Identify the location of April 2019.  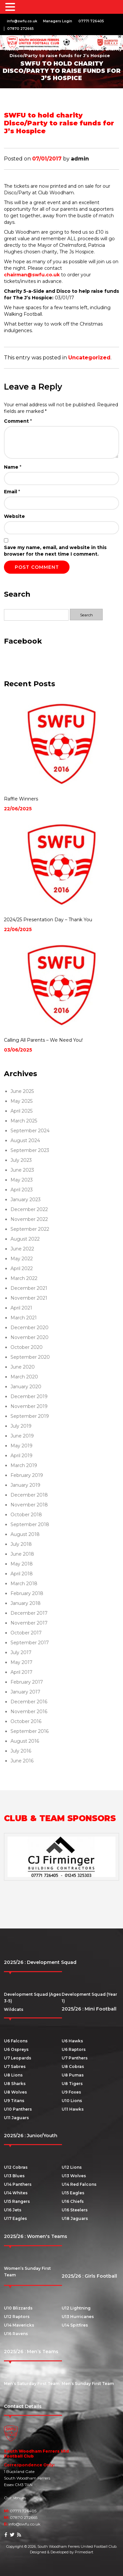
(21, 1455).